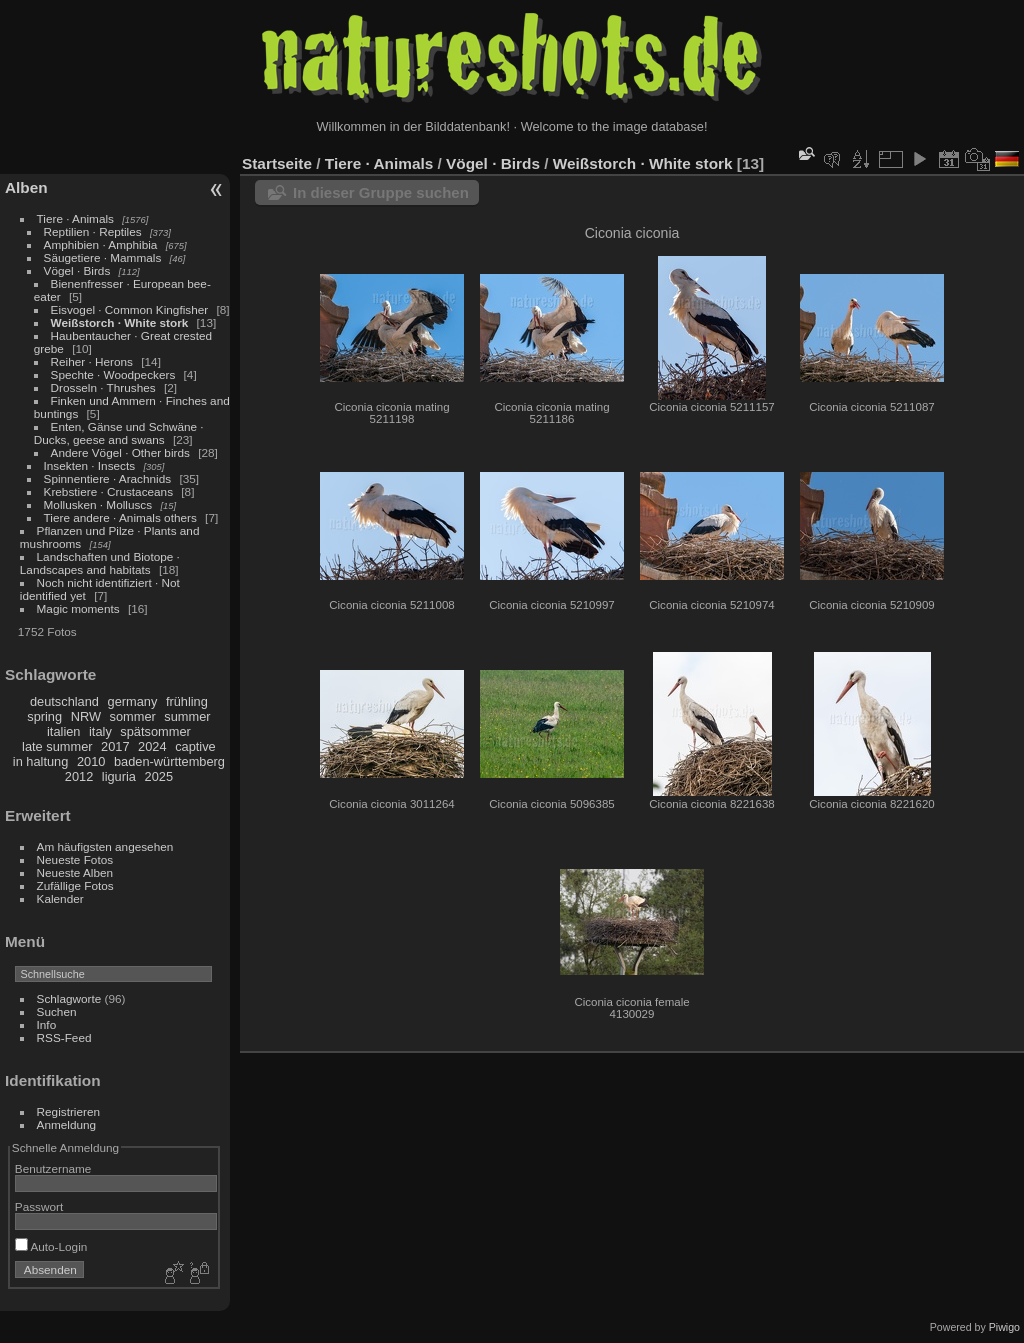 This screenshot has height=1343, width=1024. I want to click on Insekten · Insects, so click(90, 465).